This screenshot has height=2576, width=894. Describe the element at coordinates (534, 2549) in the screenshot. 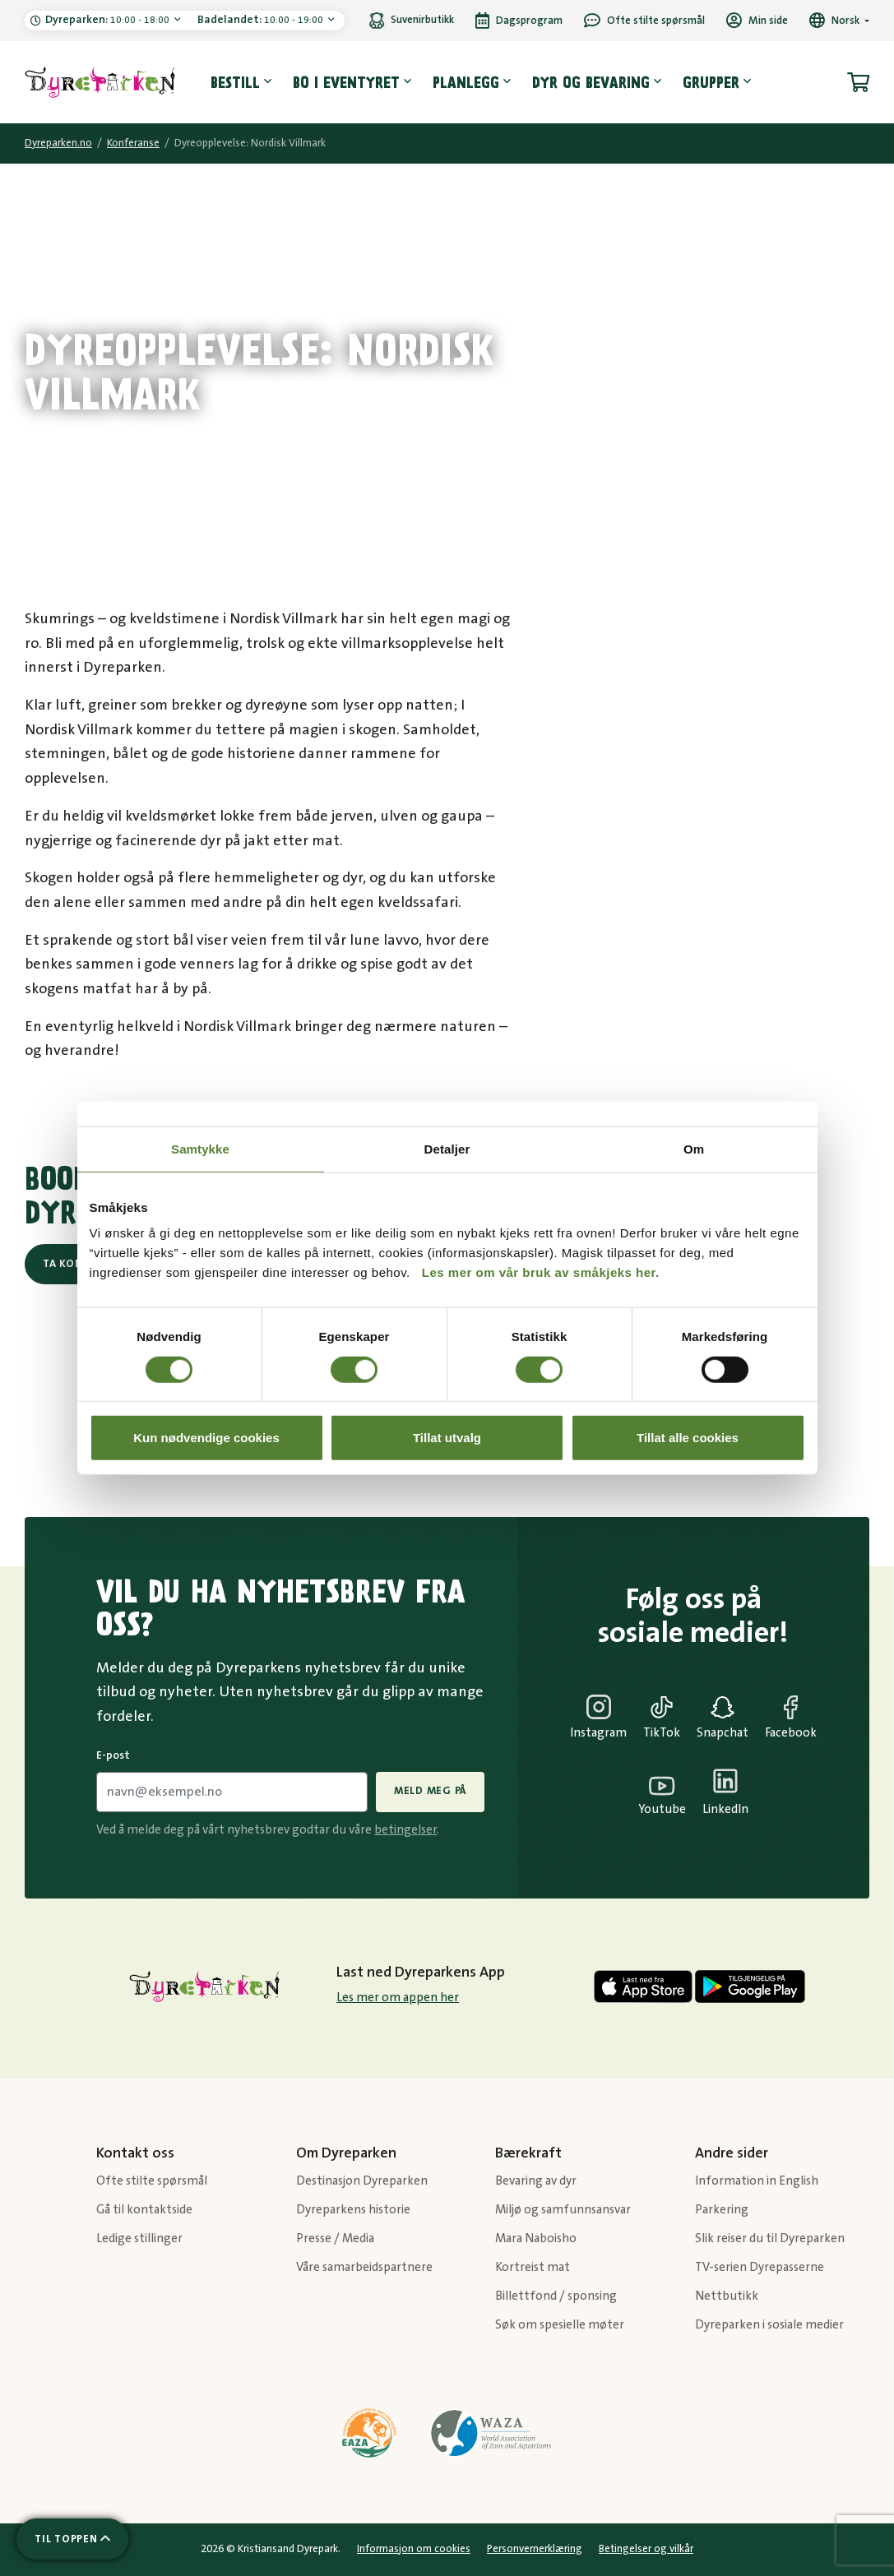

I see `Personvernerklæring` at that location.